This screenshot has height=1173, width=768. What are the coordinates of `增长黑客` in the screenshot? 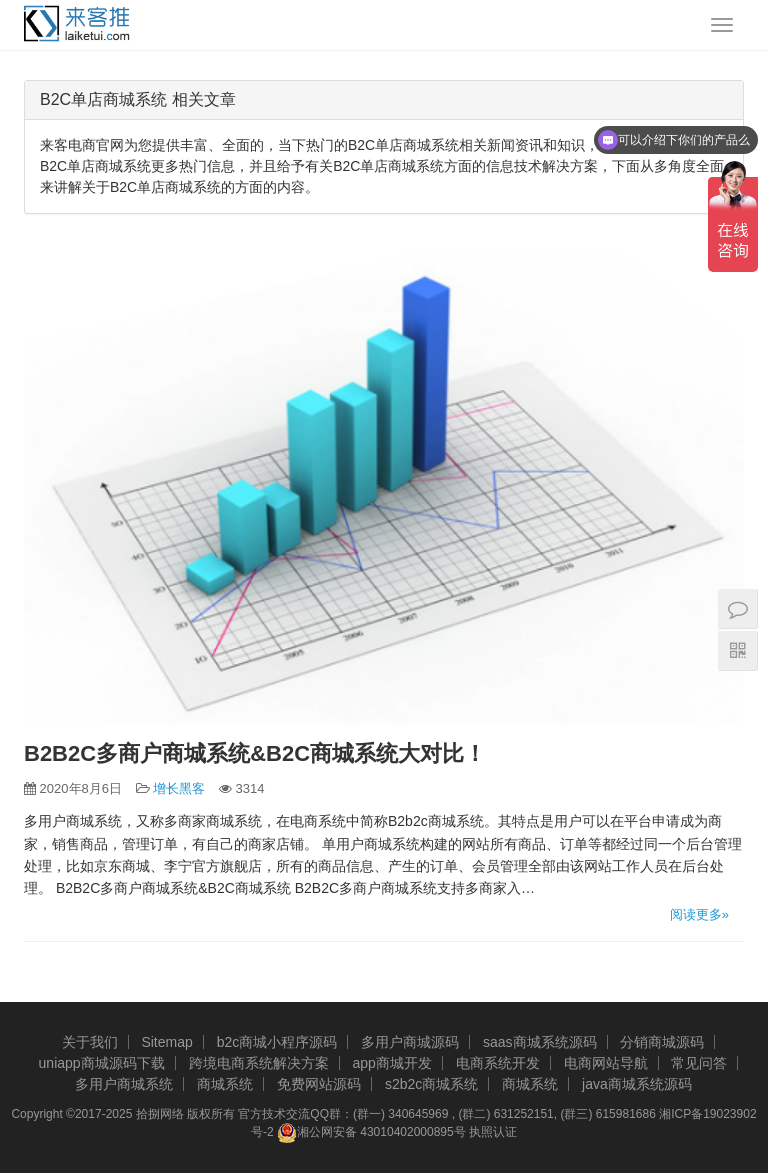 It's located at (179, 788).